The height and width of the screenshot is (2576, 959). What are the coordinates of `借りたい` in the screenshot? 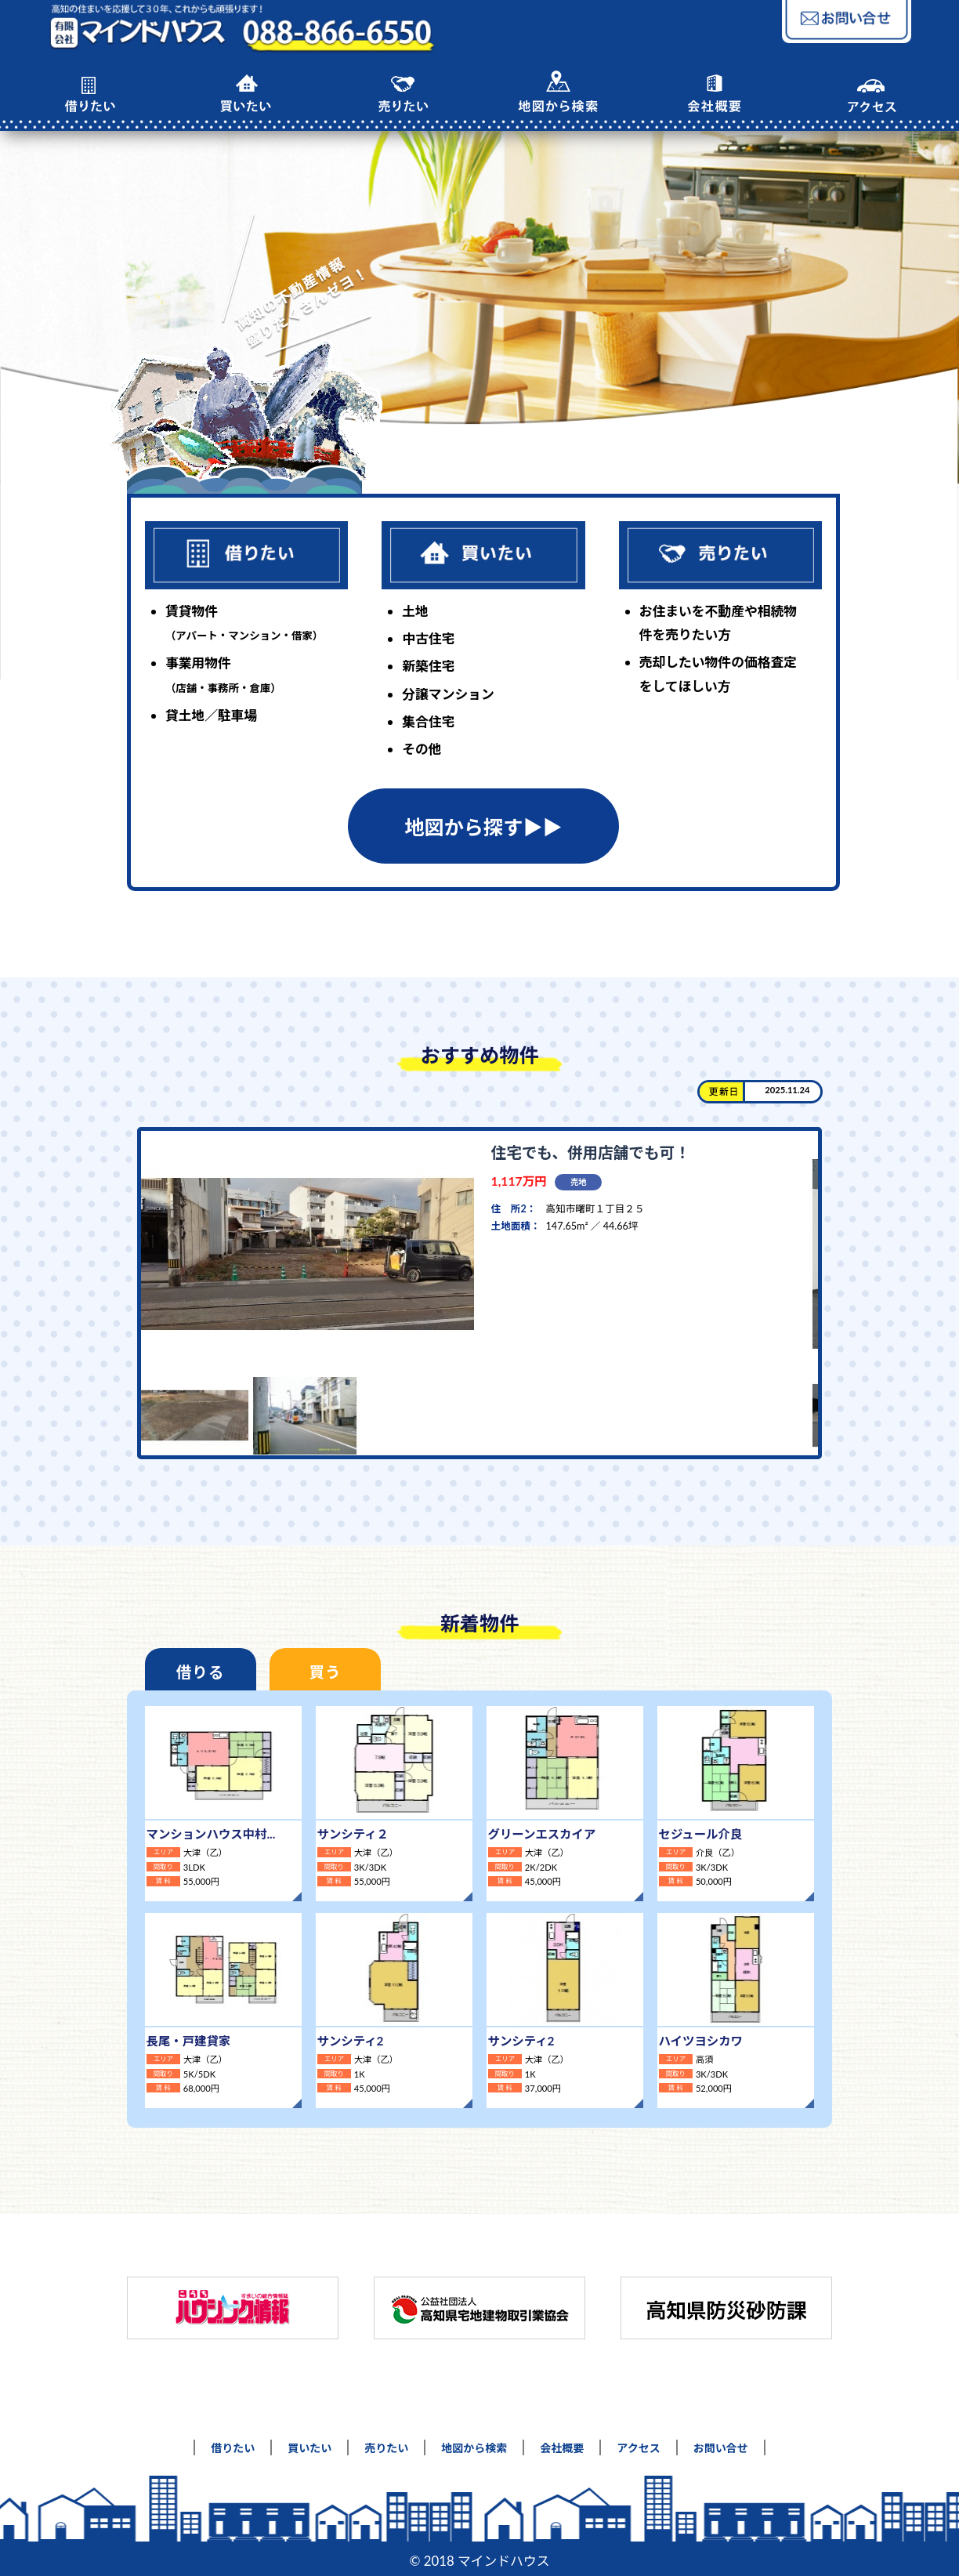 It's located at (233, 2442).